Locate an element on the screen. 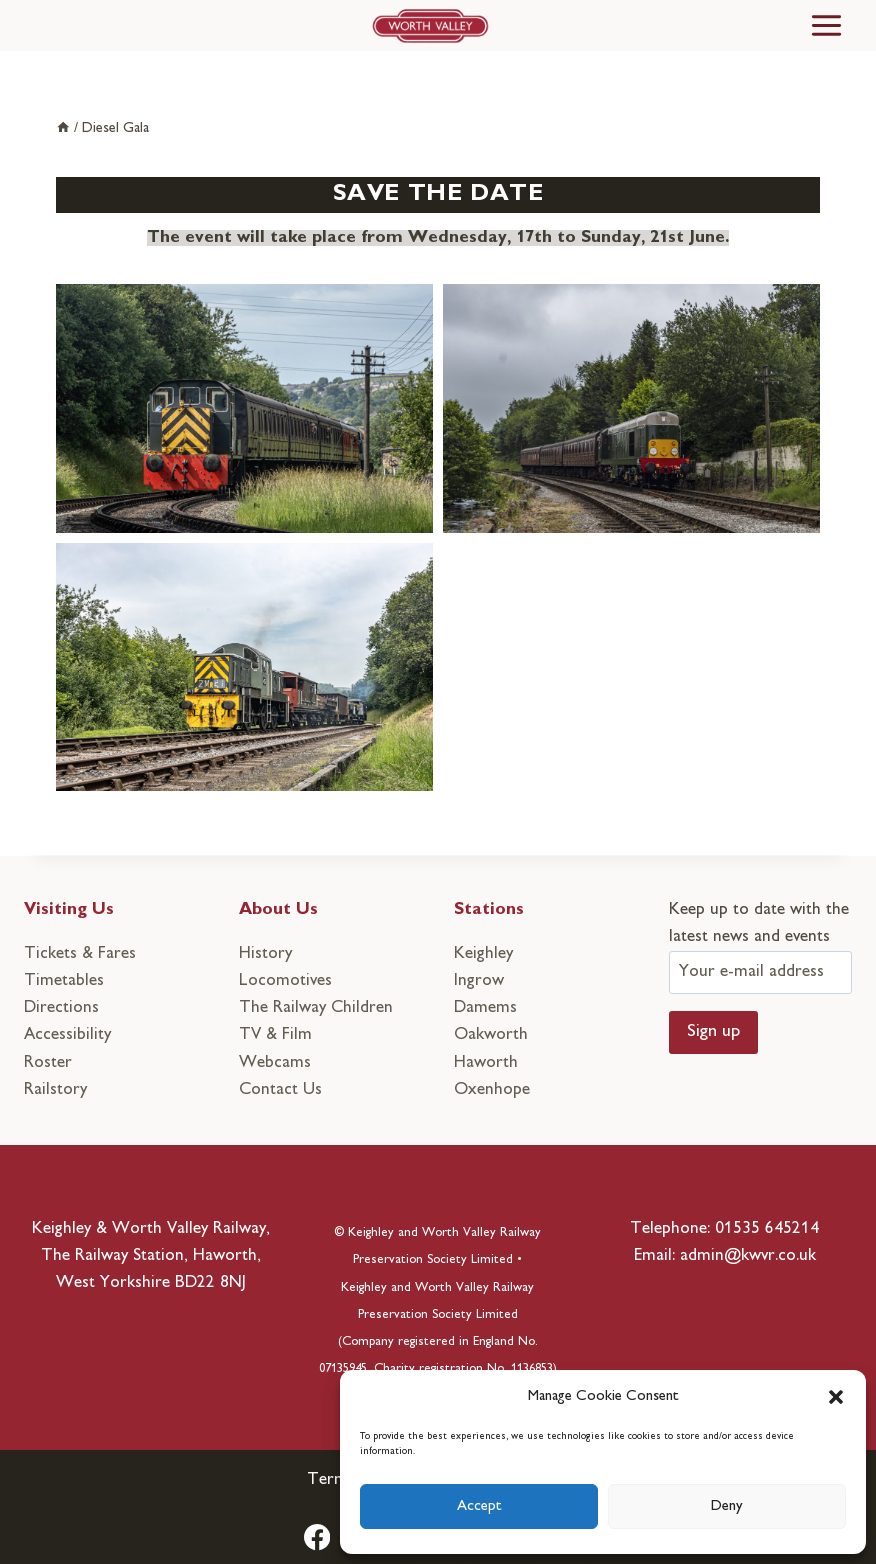 The image size is (876, 1564). [Facebook] is located at coordinates (317, 1537).